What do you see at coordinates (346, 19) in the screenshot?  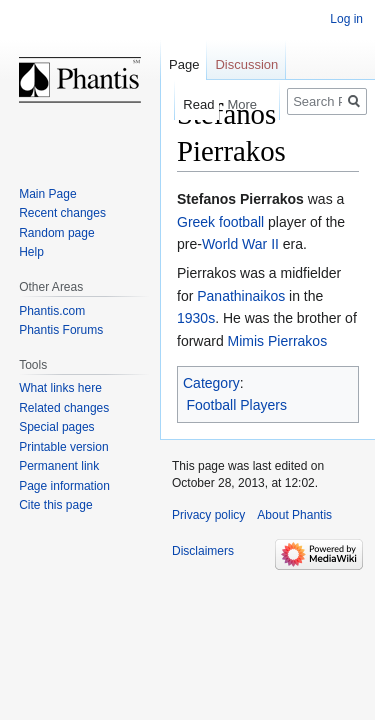 I see `Log in` at bounding box center [346, 19].